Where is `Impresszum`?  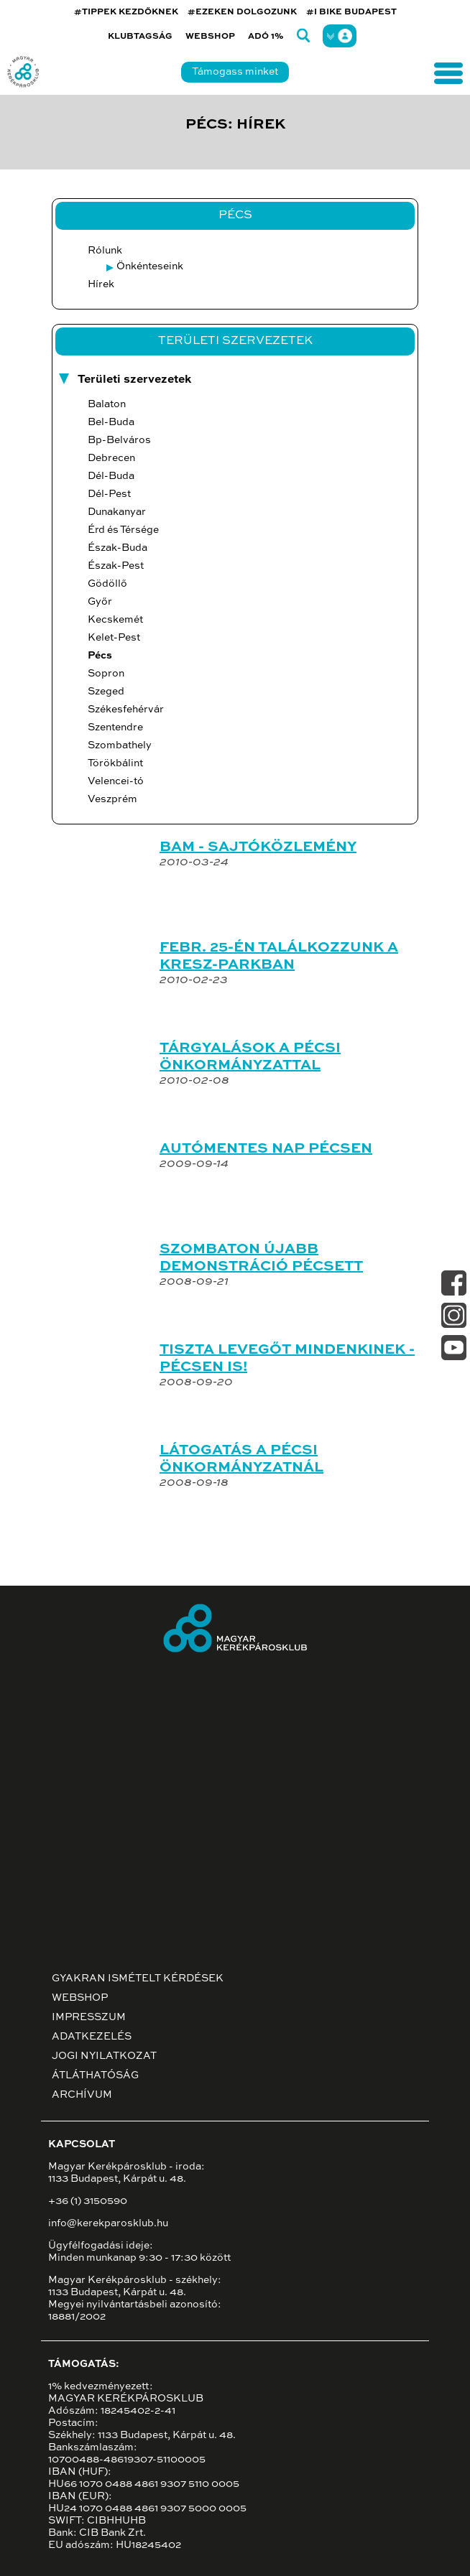 Impresszum is located at coordinates (89, 2017).